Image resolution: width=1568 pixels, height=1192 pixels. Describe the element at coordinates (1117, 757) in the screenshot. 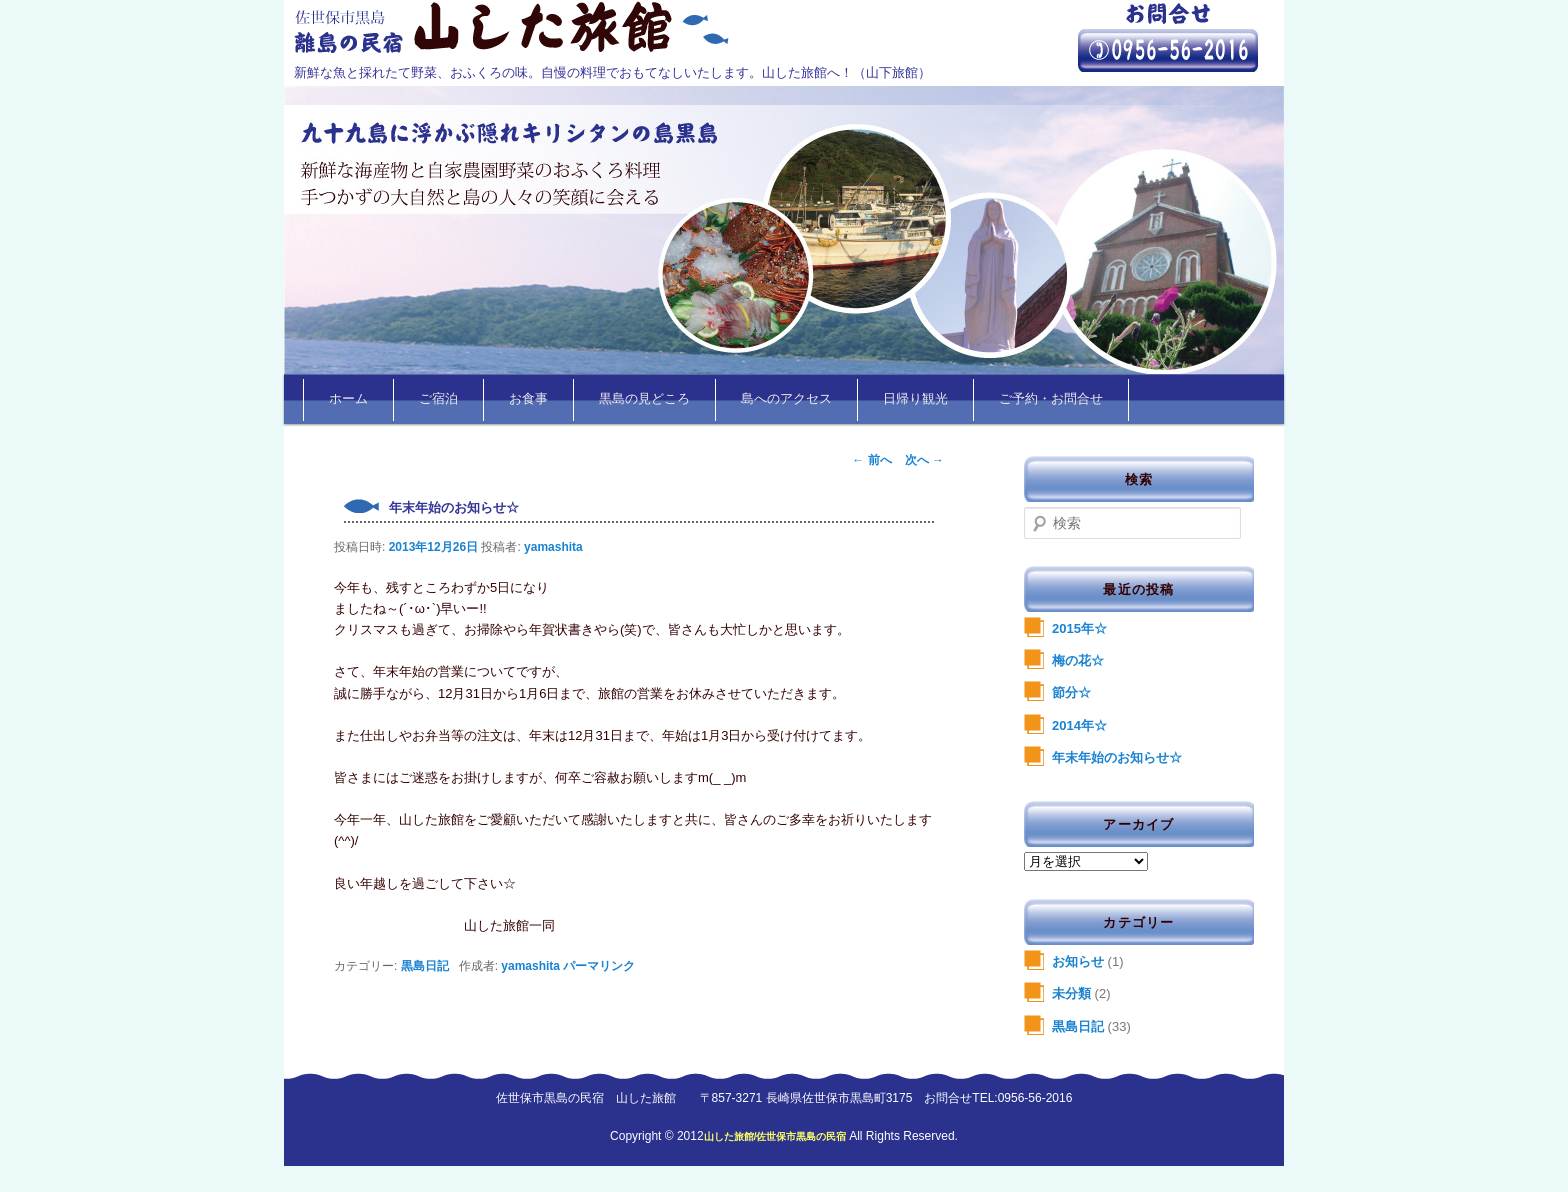

I see `年末年始のお知らせ☆` at that location.